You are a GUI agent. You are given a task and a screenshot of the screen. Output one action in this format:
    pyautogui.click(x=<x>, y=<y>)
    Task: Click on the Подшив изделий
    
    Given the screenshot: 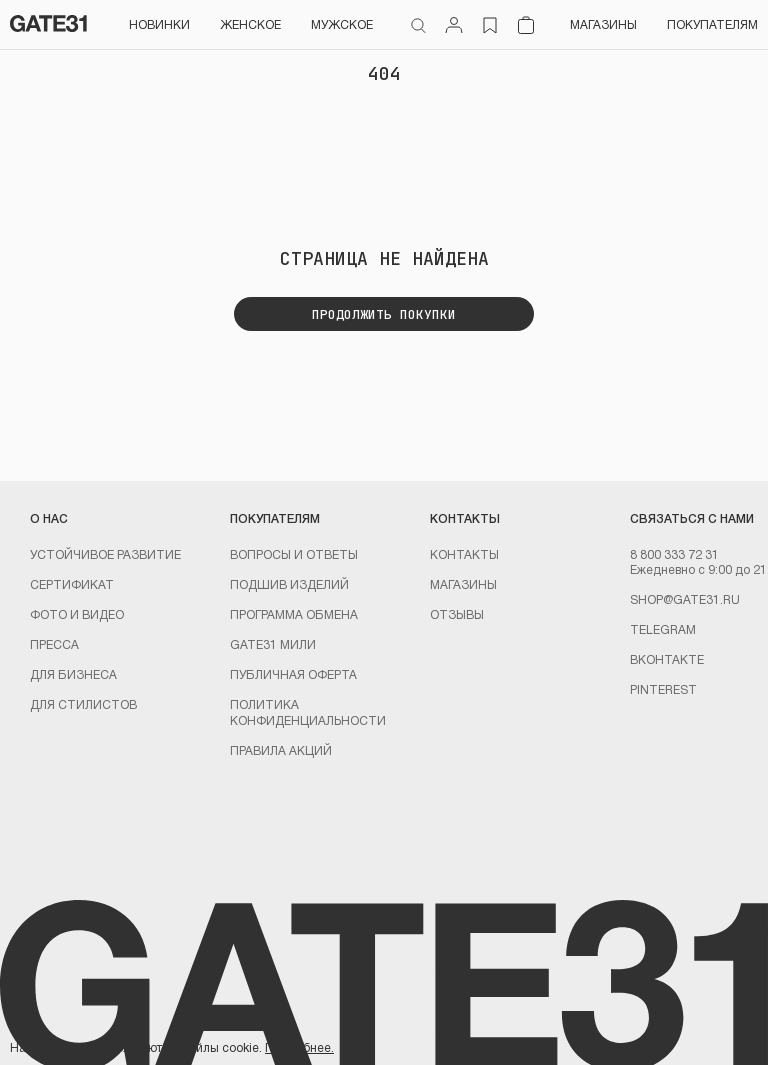 What is the action you would take?
    pyautogui.click(x=289, y=584)
    